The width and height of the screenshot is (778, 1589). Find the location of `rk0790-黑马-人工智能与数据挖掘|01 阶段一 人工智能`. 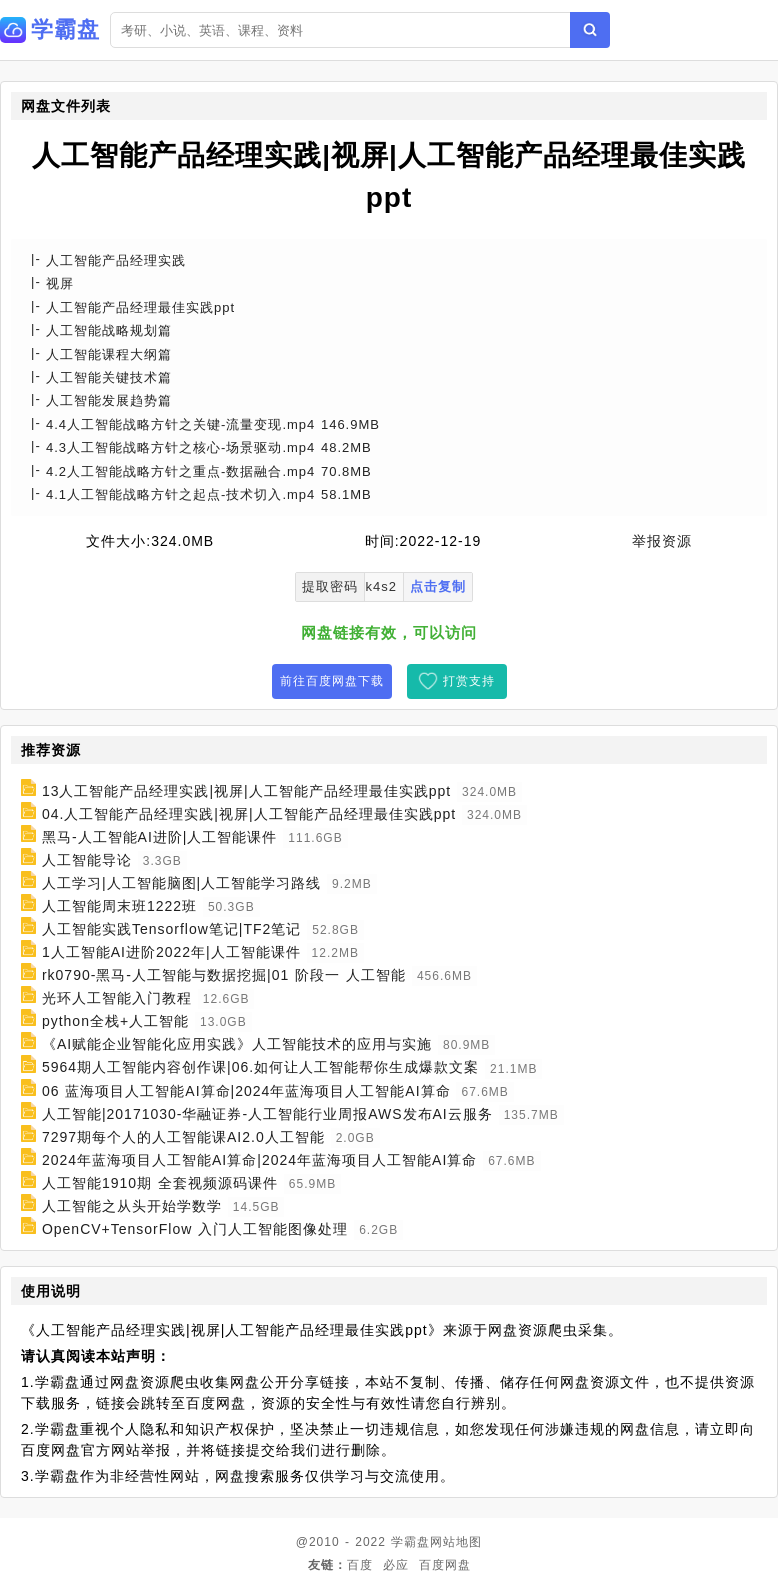

rk0790-黑马-人工智能与数据挖掘|01 阶段一 人工智能 is located at coordinates (224, 975).